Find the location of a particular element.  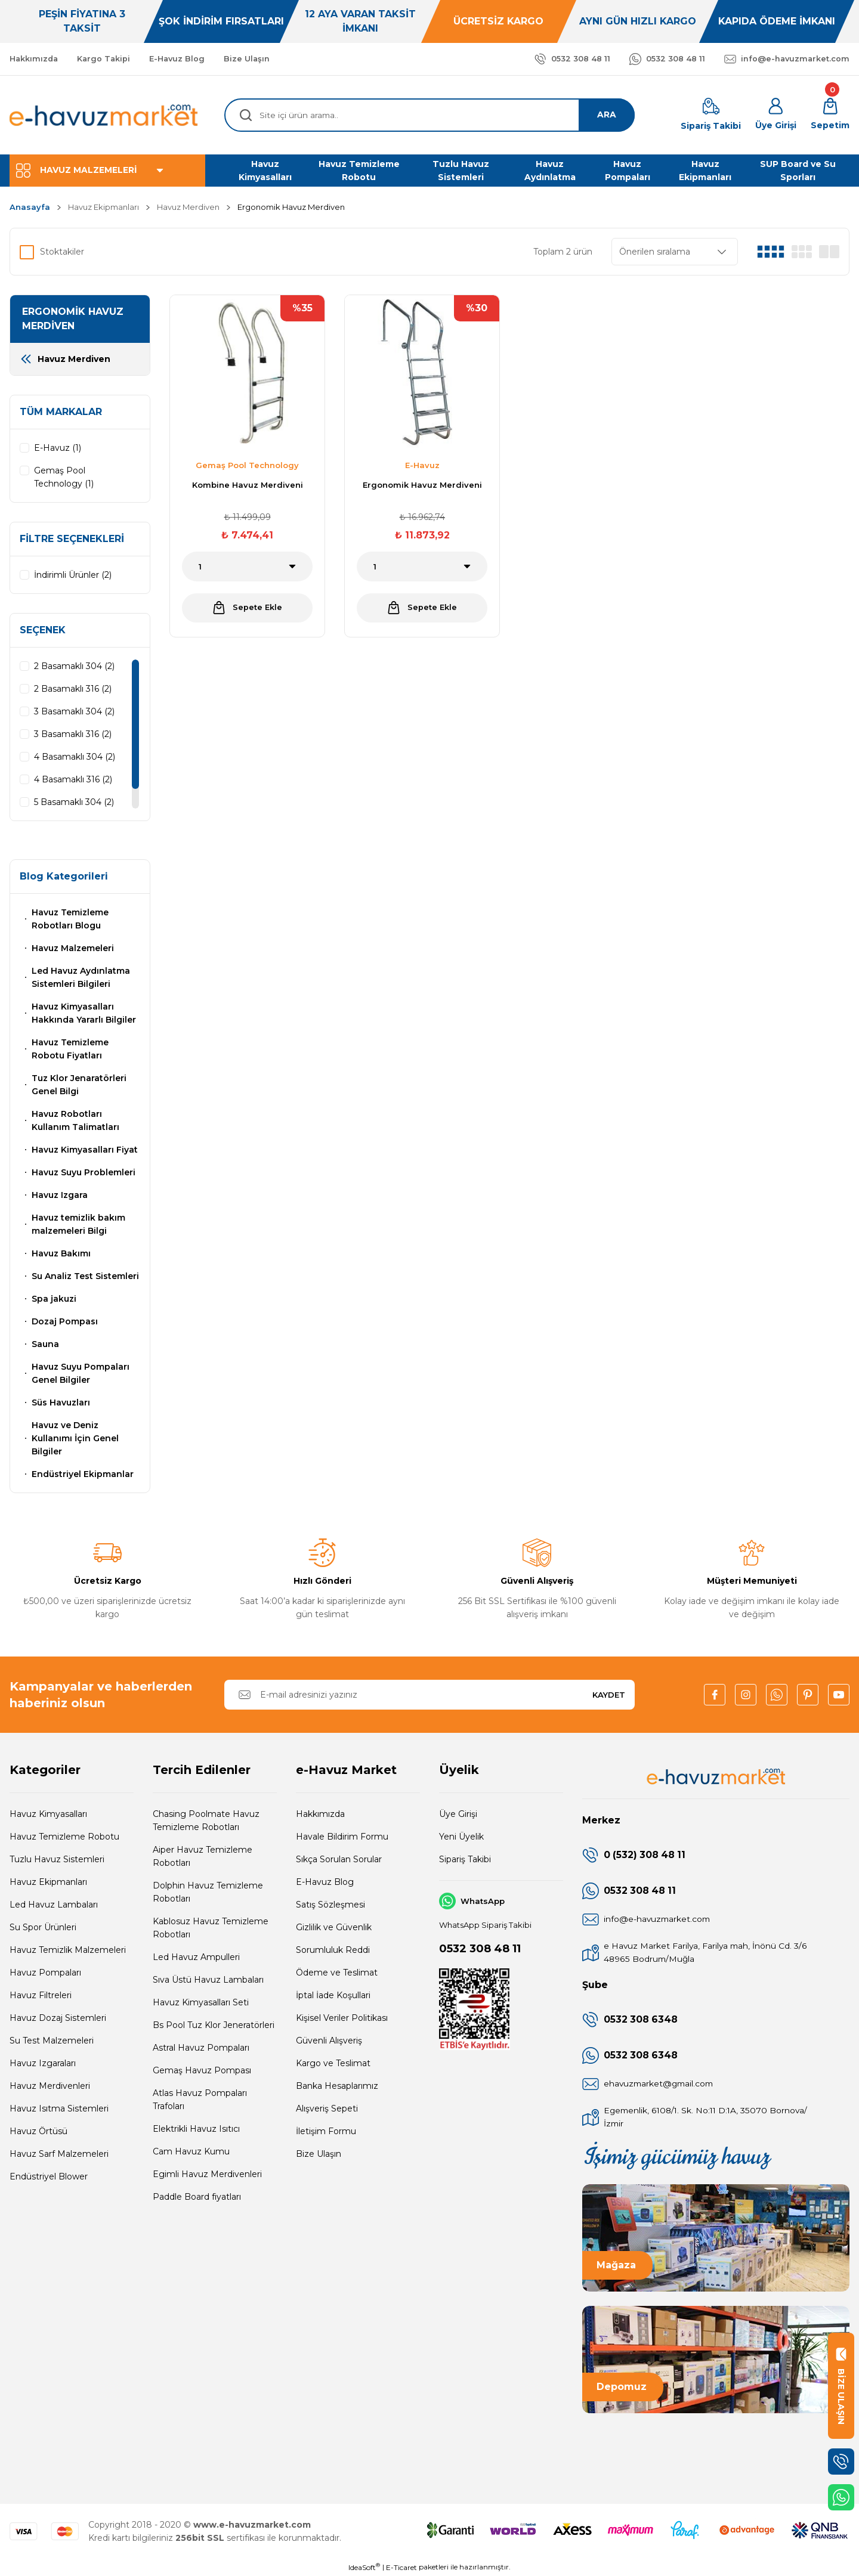

2 Basamaklı 316 (2) is located at coordinates (73, 688).